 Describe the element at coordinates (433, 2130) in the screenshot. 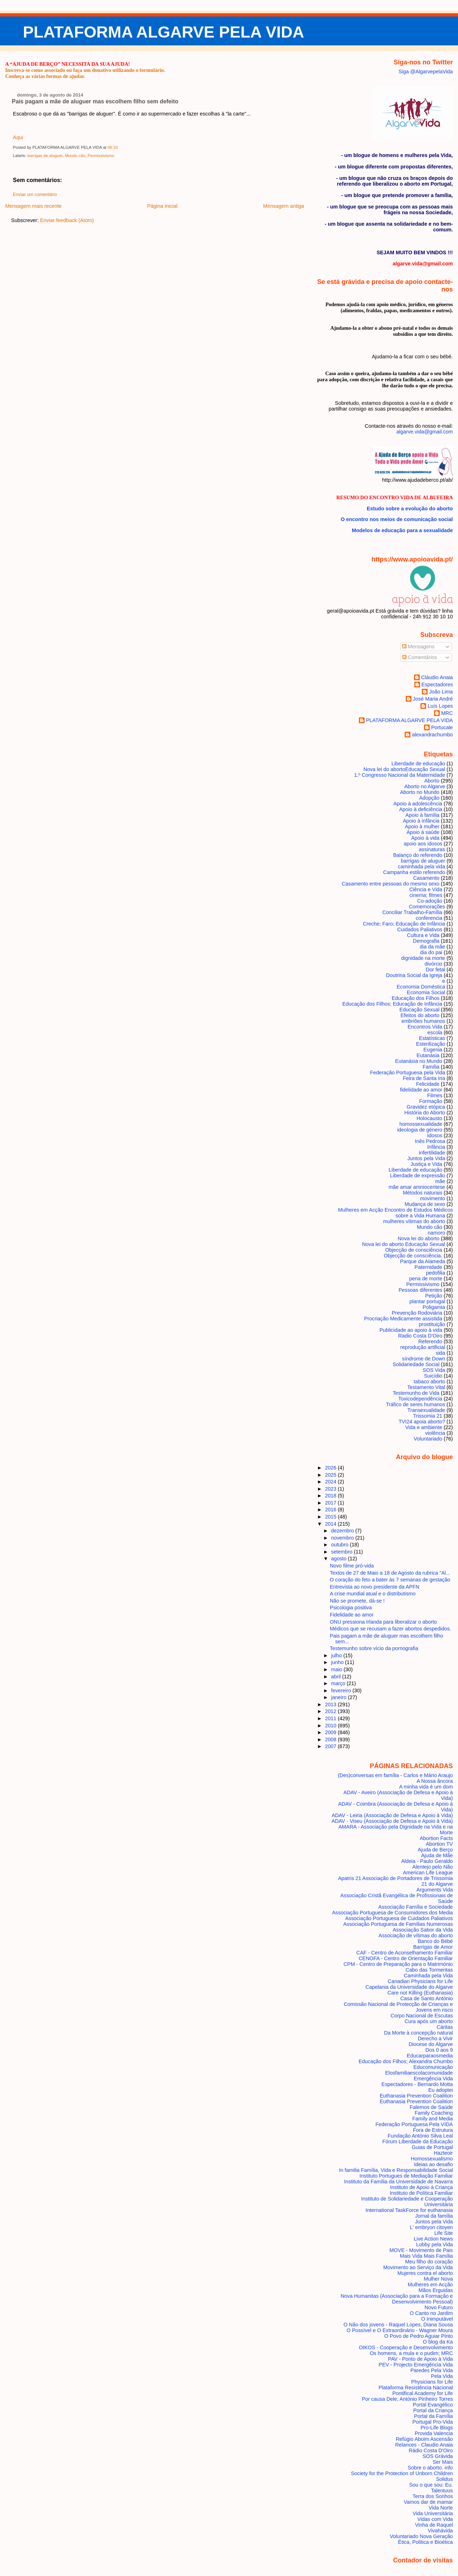

I see `Fora de Estrutura` at that location.